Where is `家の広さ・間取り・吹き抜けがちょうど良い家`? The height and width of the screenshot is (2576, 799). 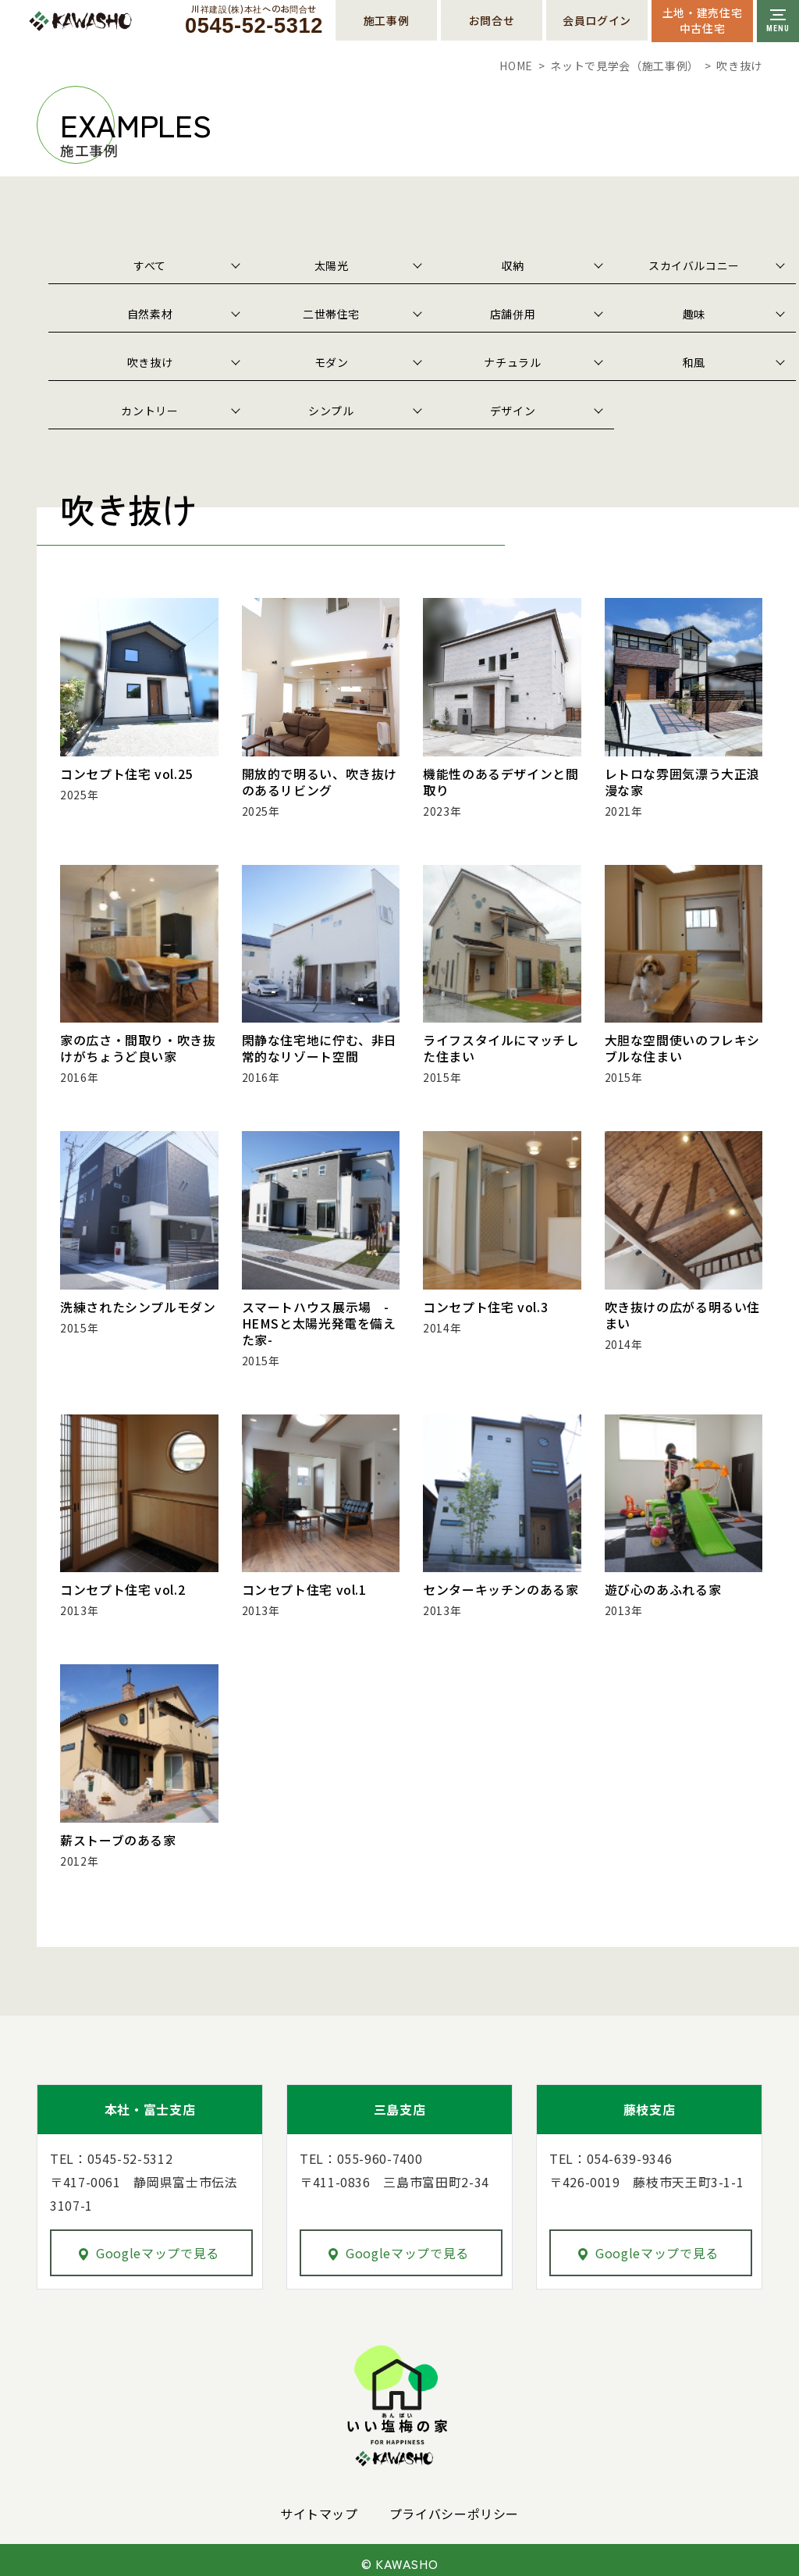 家の広さ・間取り・吹き抜けがちょうど良い家 is located at coordinates (138, 1046).